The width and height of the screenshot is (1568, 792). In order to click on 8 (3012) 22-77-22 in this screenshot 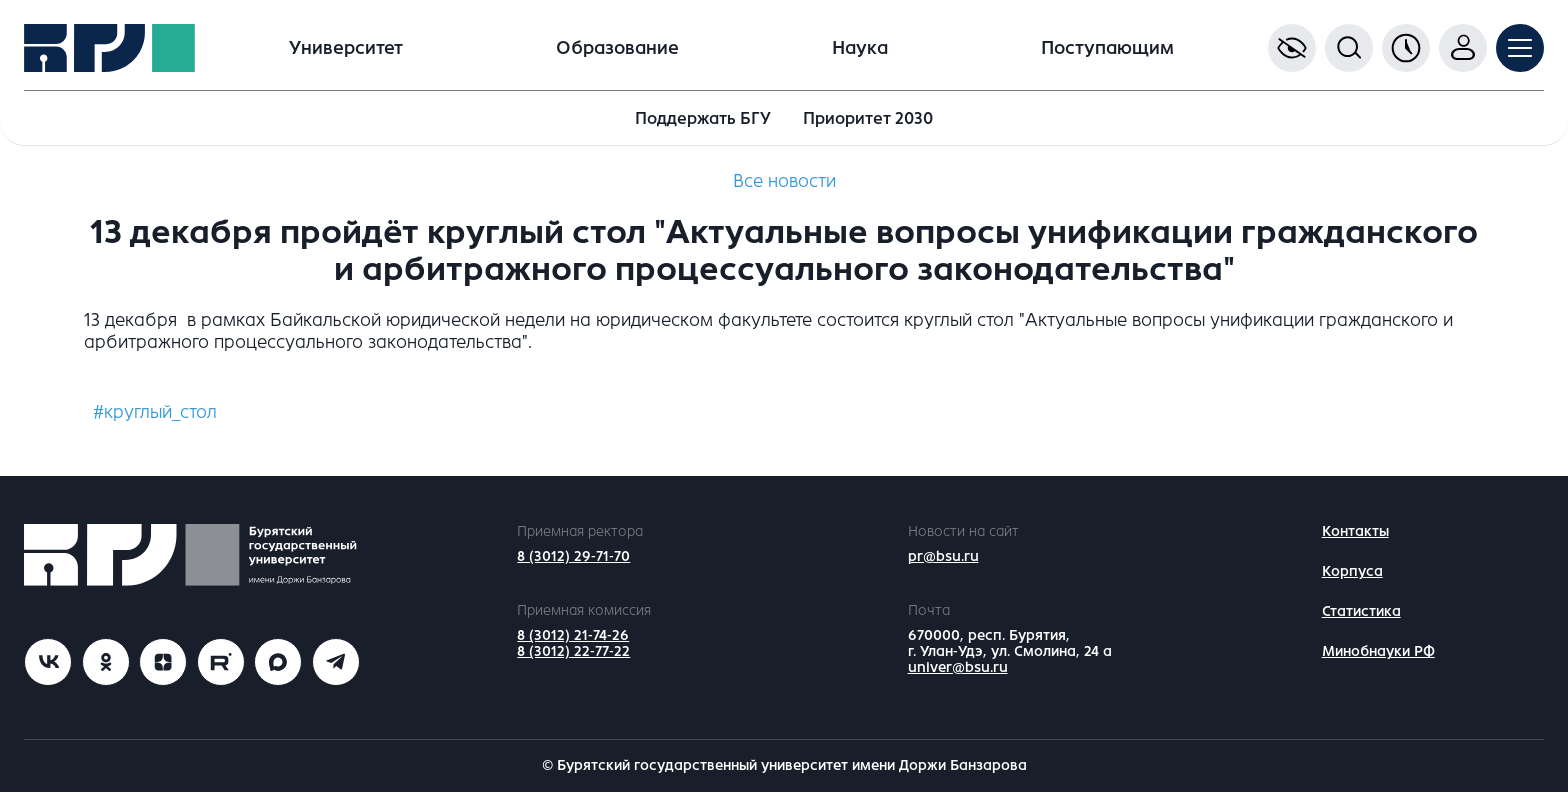, I will do `click(573, 651)`.